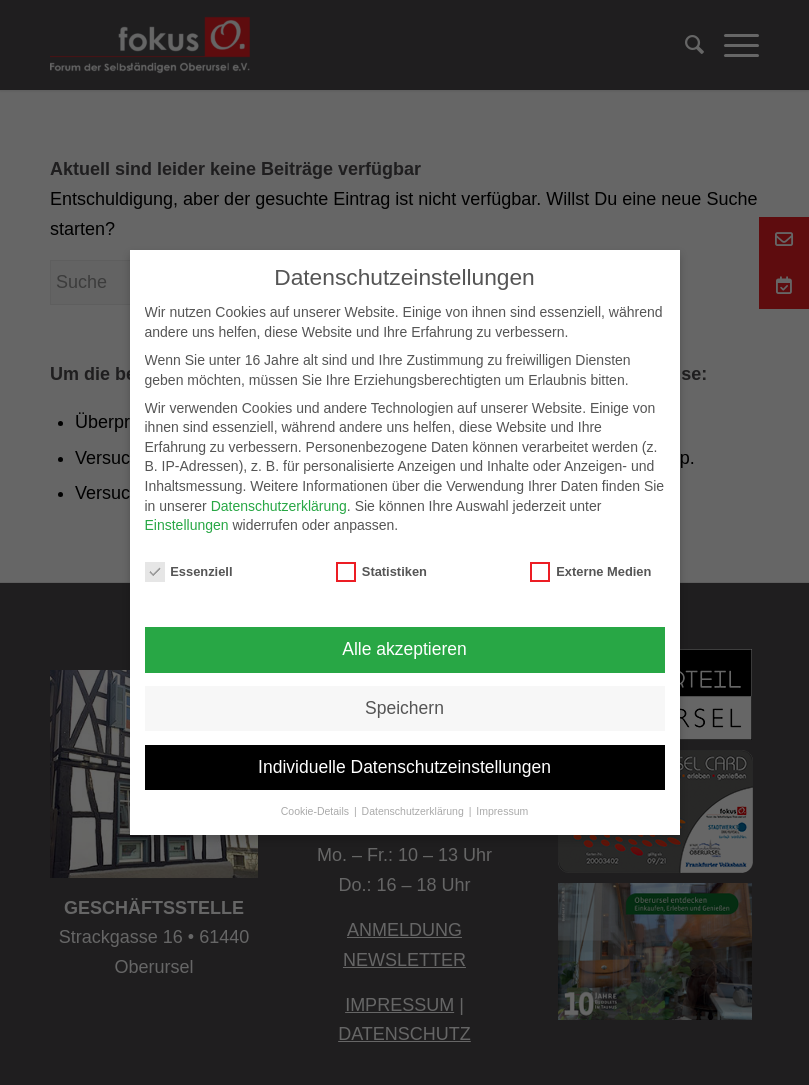 This screenshot has height=1085, width=809. Describe the element at coordinates (414, 811) in the screenshot. I see `Datenschutzerklärung [button]` at that location.